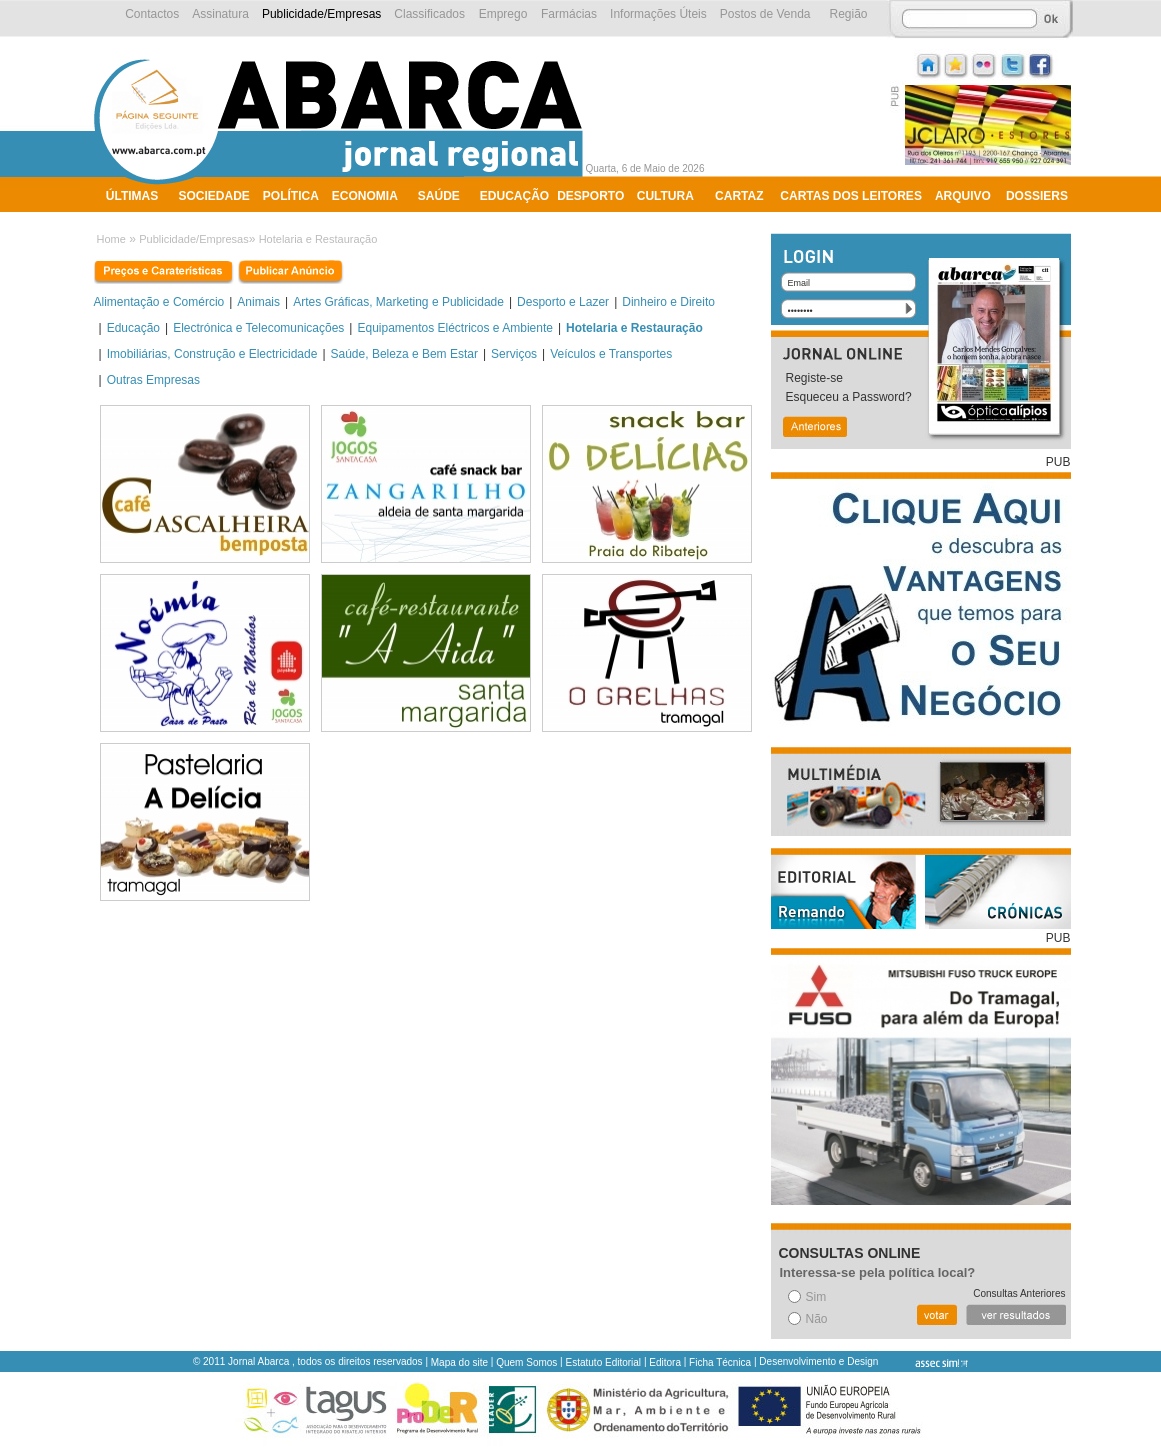 This screenshot has height=1451, width=1161. Describe the element at coordinates (590, 196) in the screenshot. I see `Desporto` at that location.